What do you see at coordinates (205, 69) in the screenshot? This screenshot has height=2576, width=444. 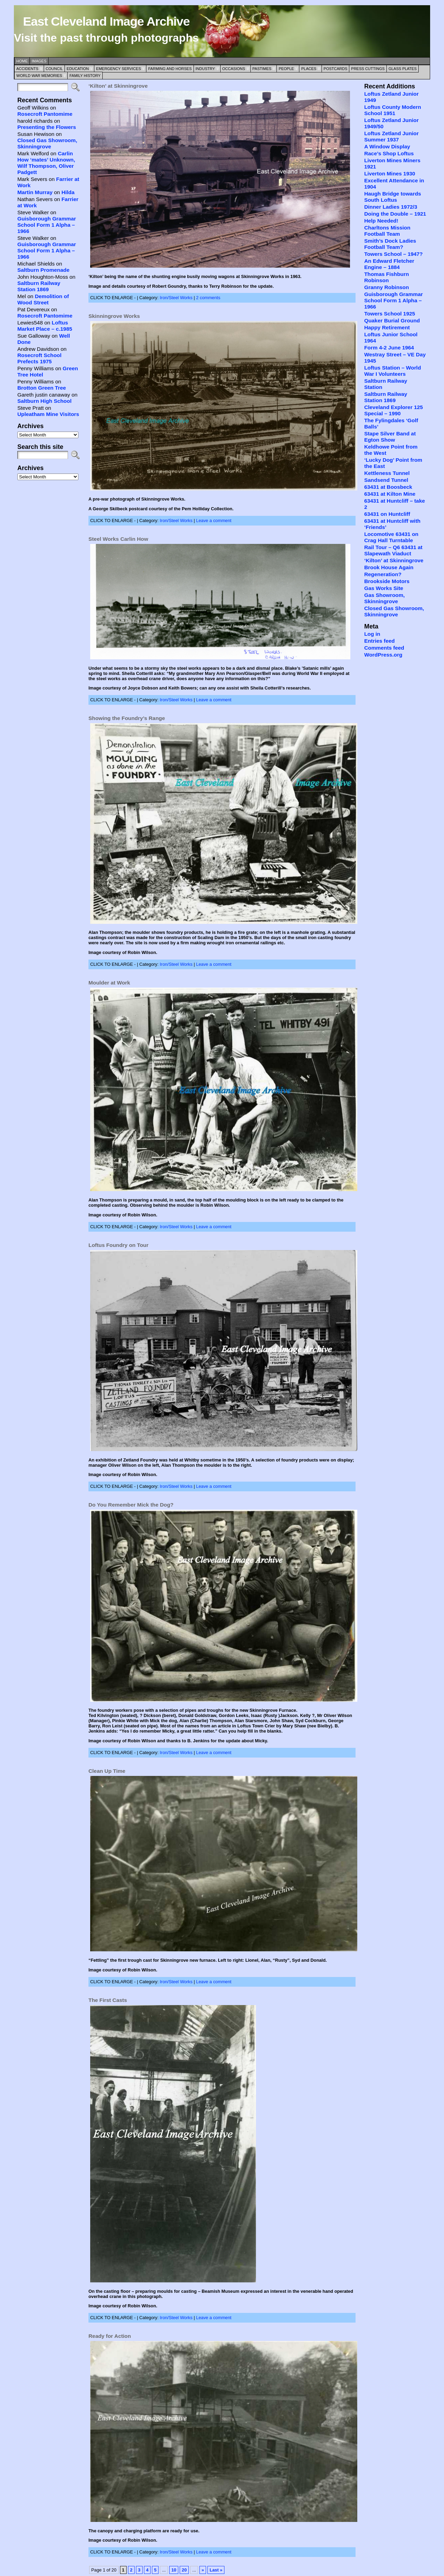 I see `Industry` at bounding box center [205, 69].